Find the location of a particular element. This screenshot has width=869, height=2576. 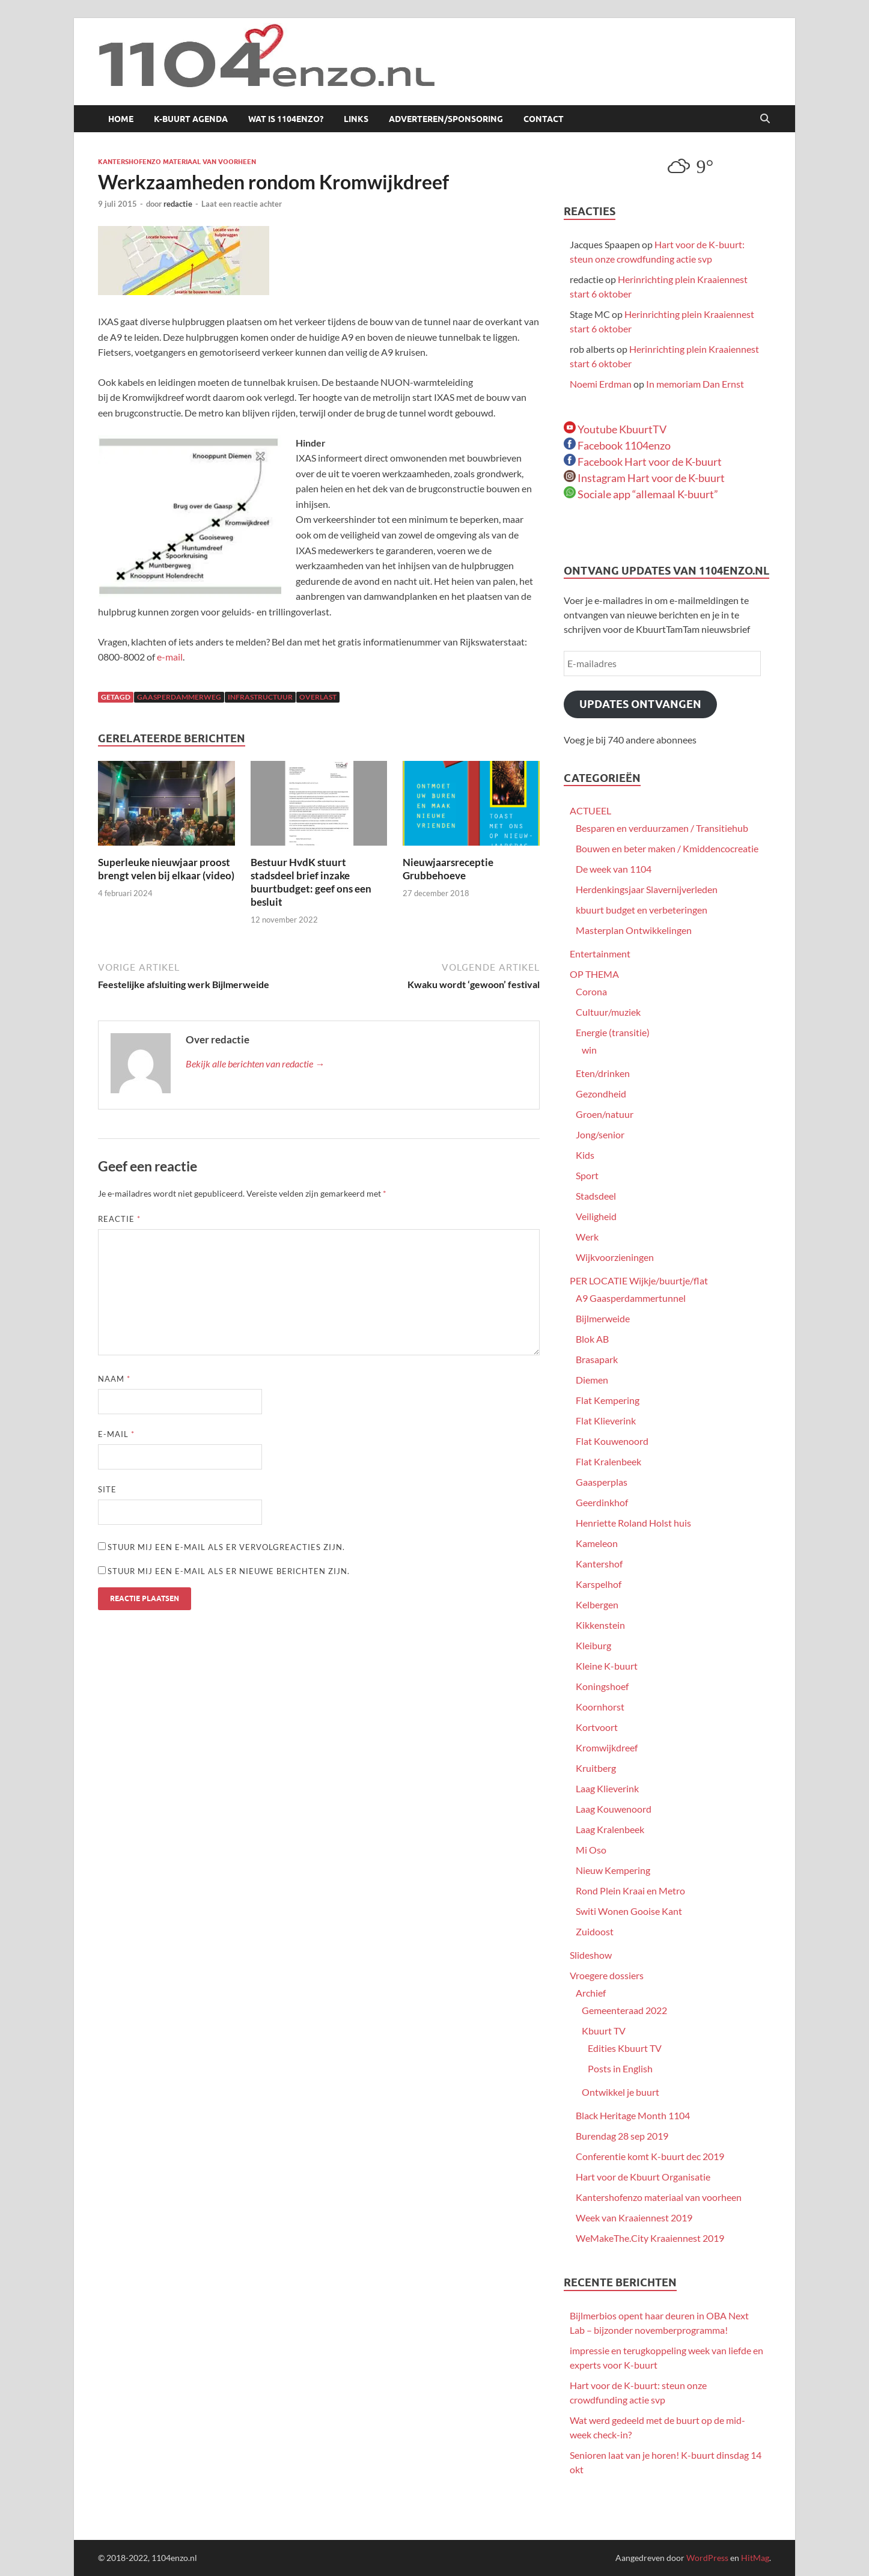

Burendag 28 sep 2019 is located at coordinates (622, 2135).